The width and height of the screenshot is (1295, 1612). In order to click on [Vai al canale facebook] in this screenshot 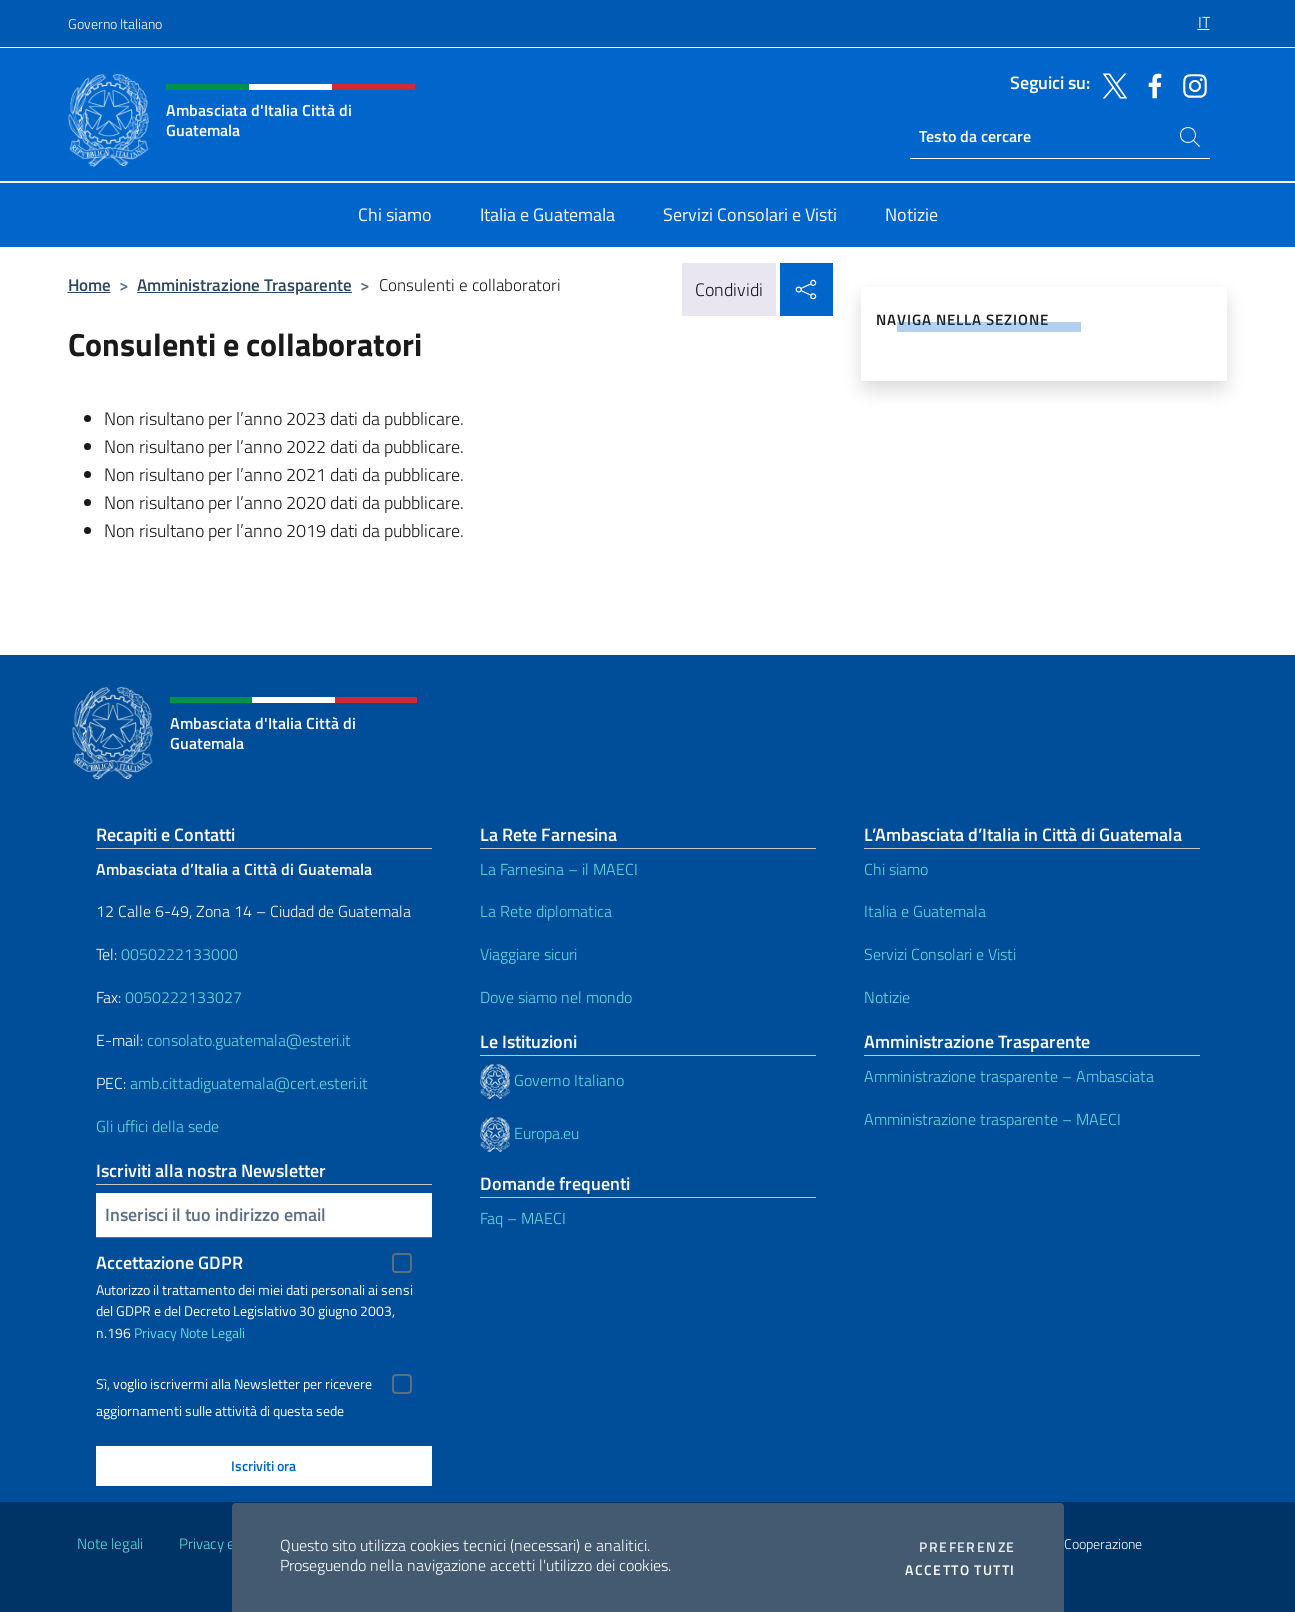, I will do `click(1150, 84)`.